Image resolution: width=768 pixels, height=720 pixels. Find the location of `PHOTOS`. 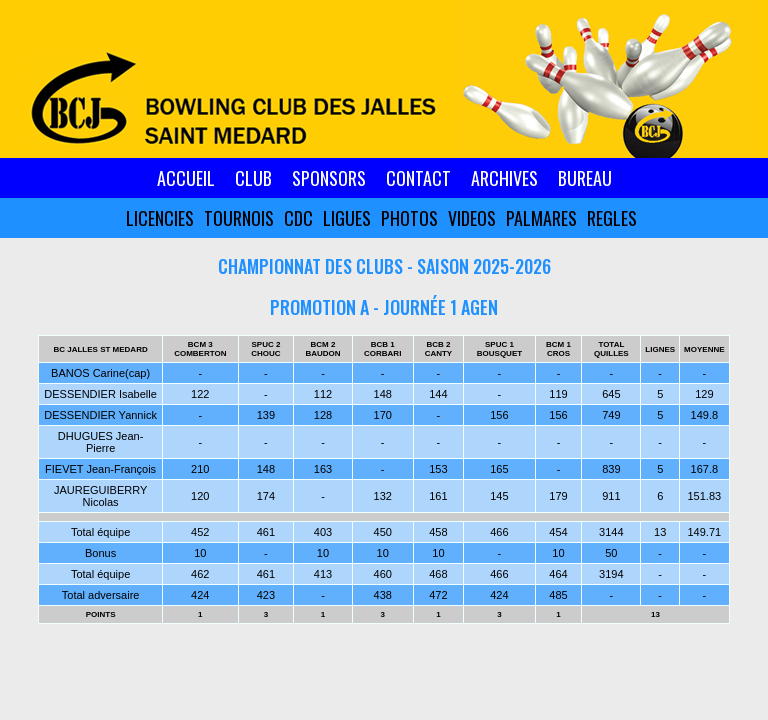

PHOTOS is located at coordinates (409, 218).